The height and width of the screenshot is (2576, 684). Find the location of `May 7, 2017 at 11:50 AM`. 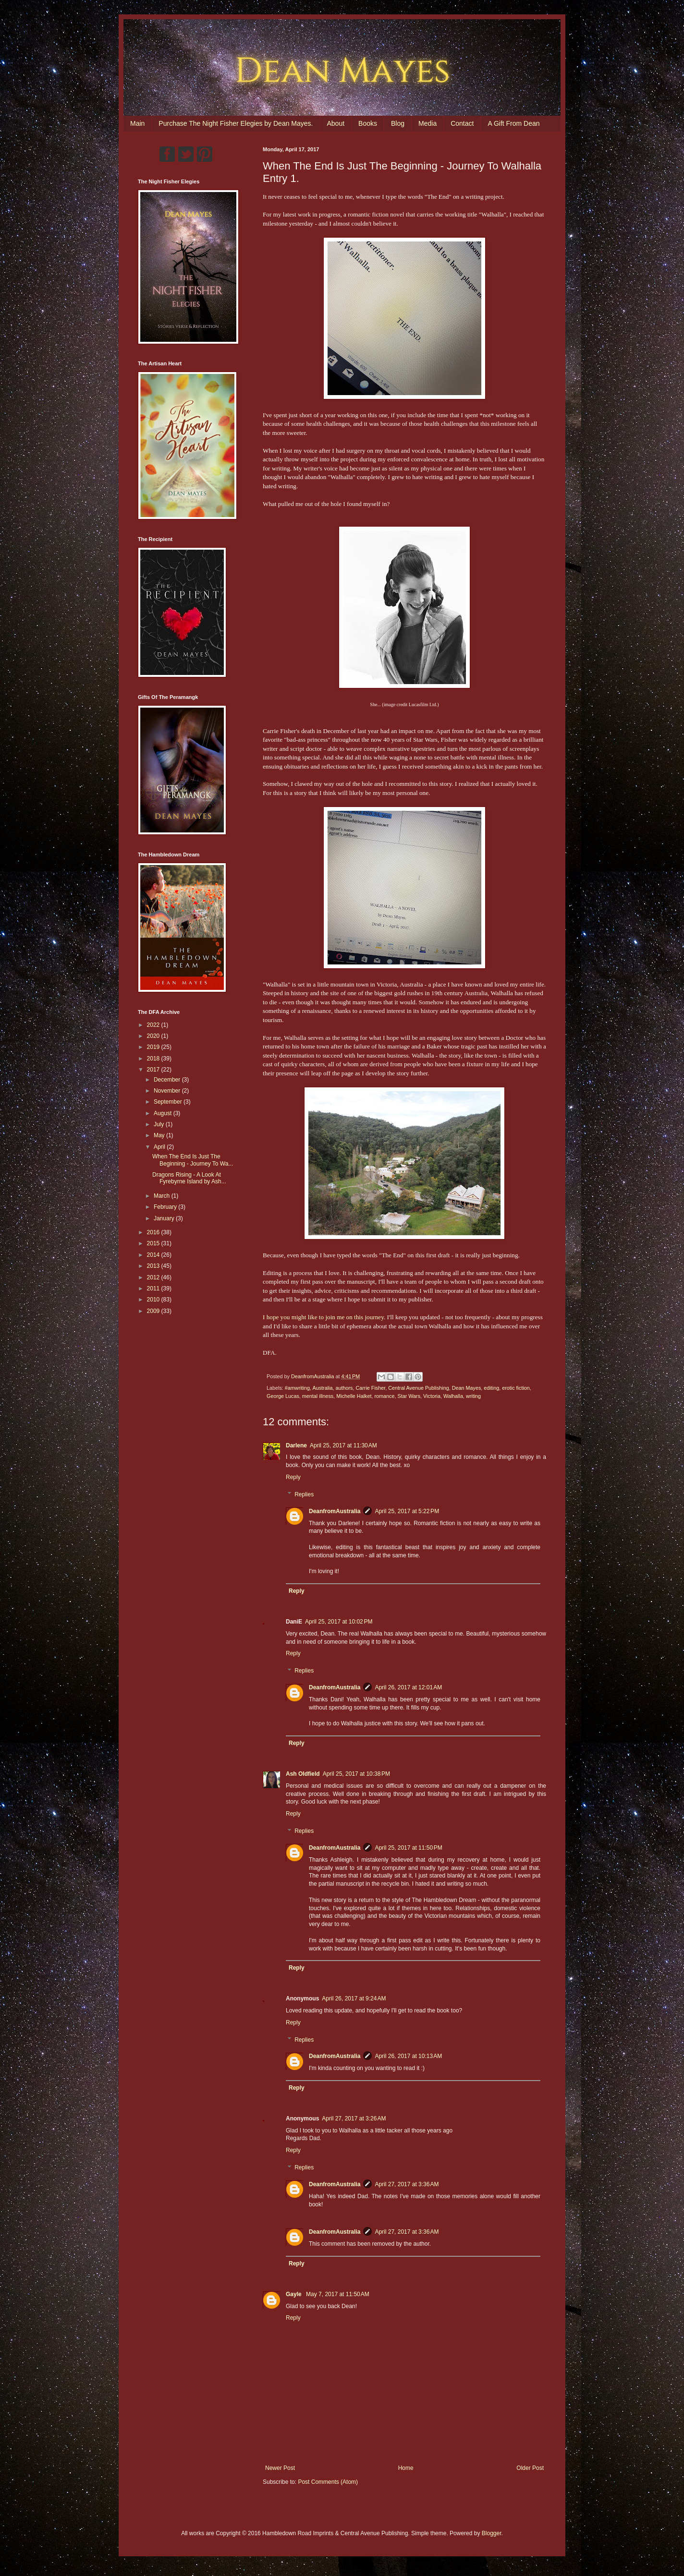

May 7, 2017 at 11:50 AM is located at coordinates (337, 2294).